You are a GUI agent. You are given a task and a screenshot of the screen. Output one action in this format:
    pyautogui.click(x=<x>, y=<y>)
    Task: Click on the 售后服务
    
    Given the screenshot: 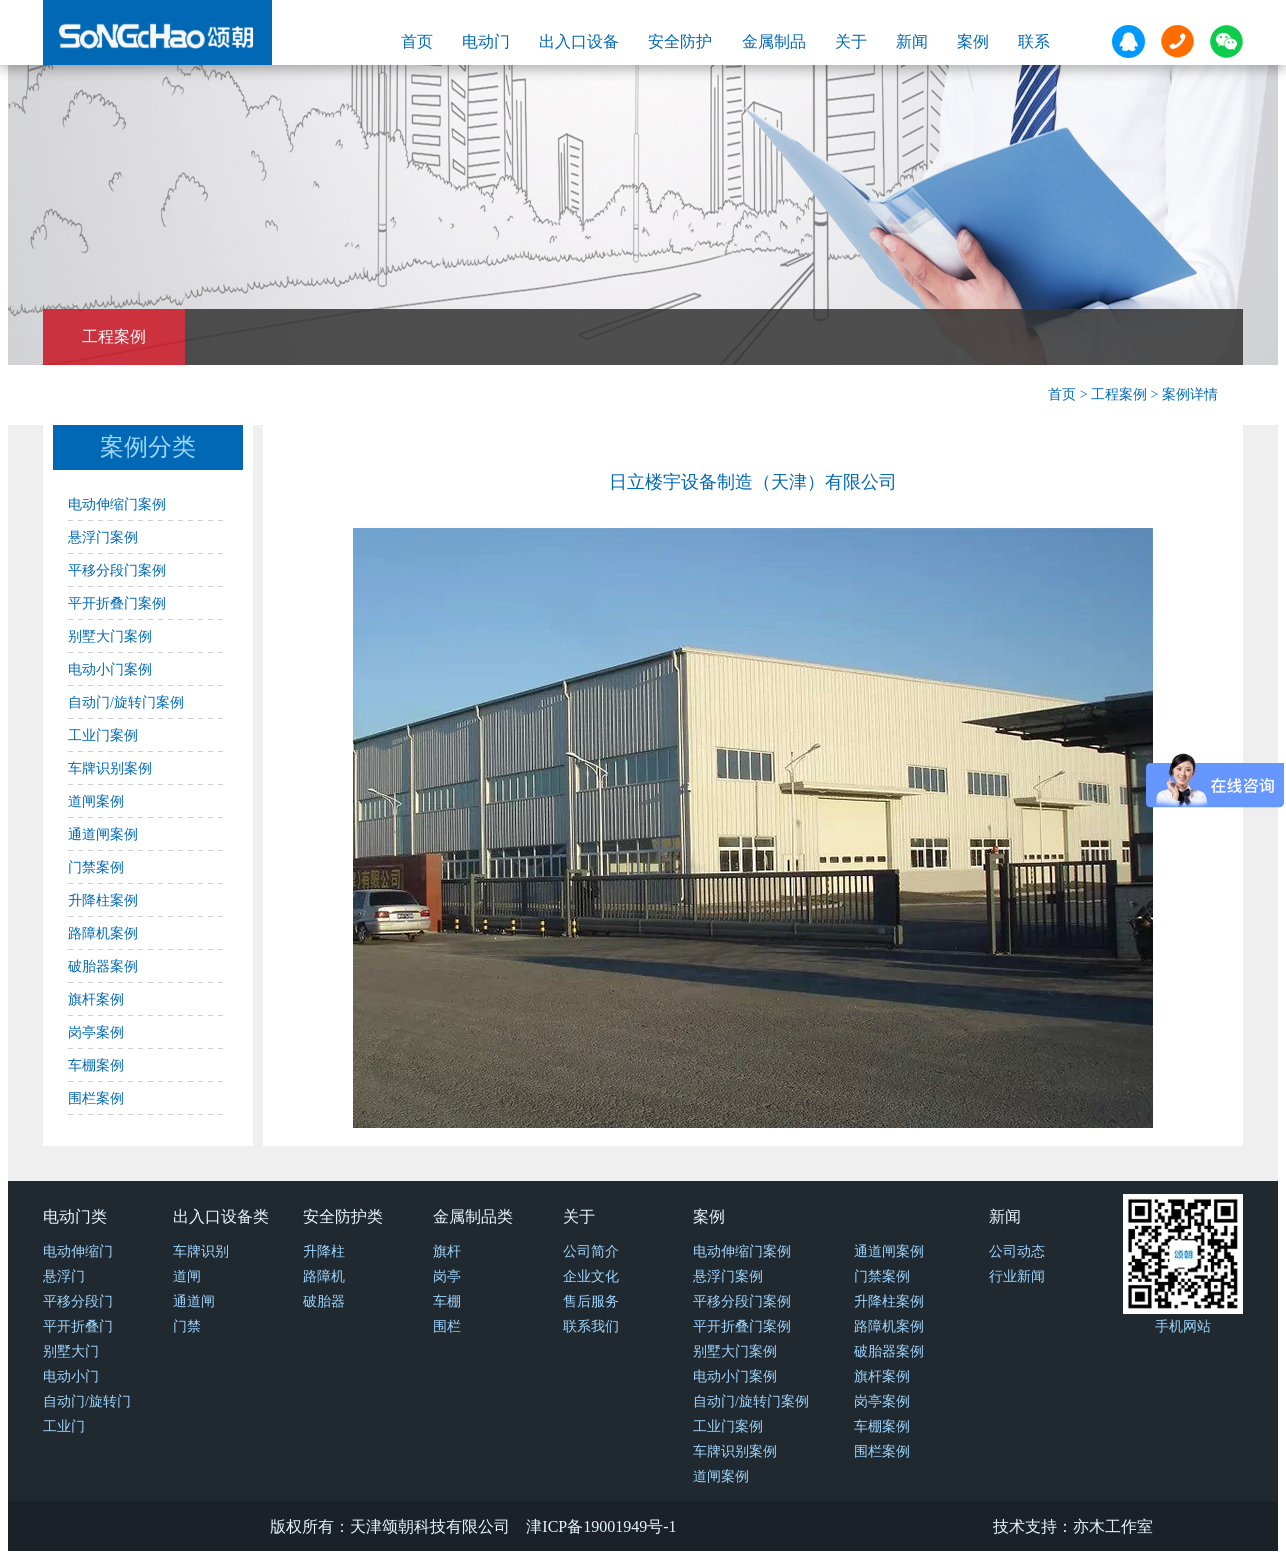 What is the action you would take?
    pyautogui.click(x=591, y=1301)
    